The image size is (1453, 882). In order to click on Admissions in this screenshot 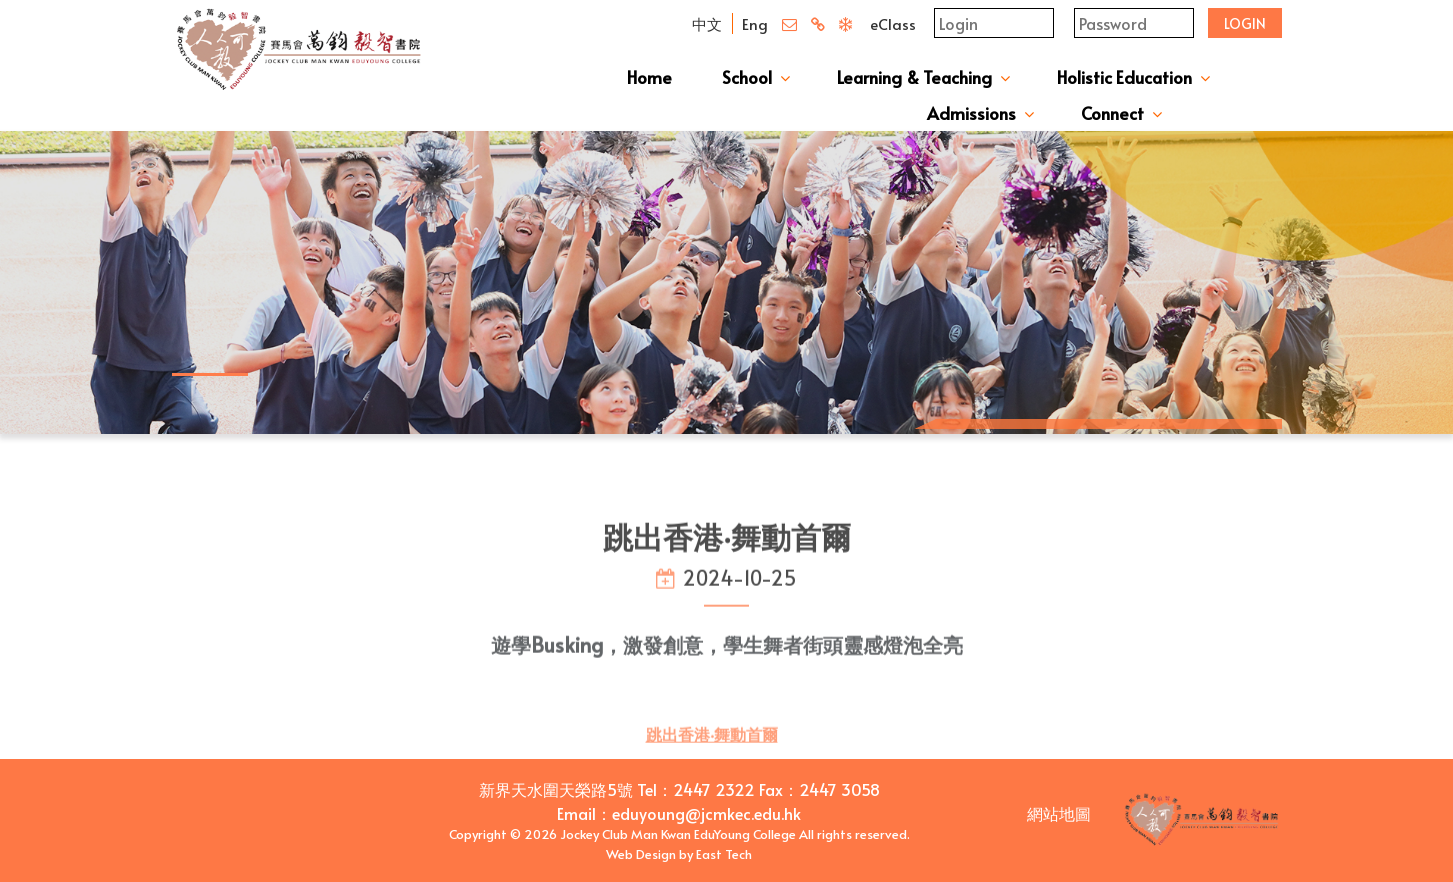, I will do `click(971, 113)`.